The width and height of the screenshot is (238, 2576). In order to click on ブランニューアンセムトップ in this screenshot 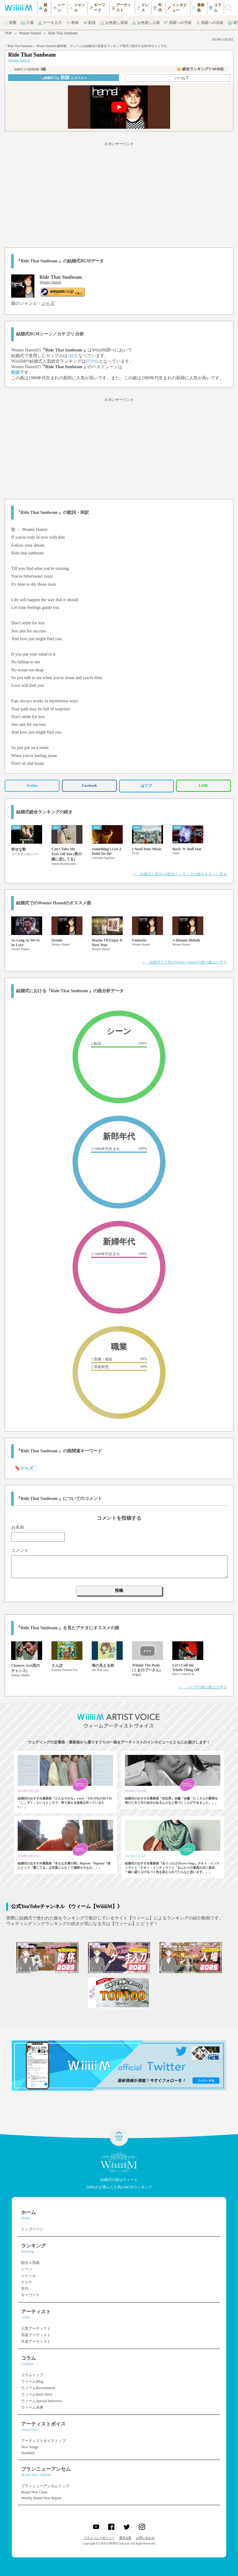, I will do `click(45, 2486)`.